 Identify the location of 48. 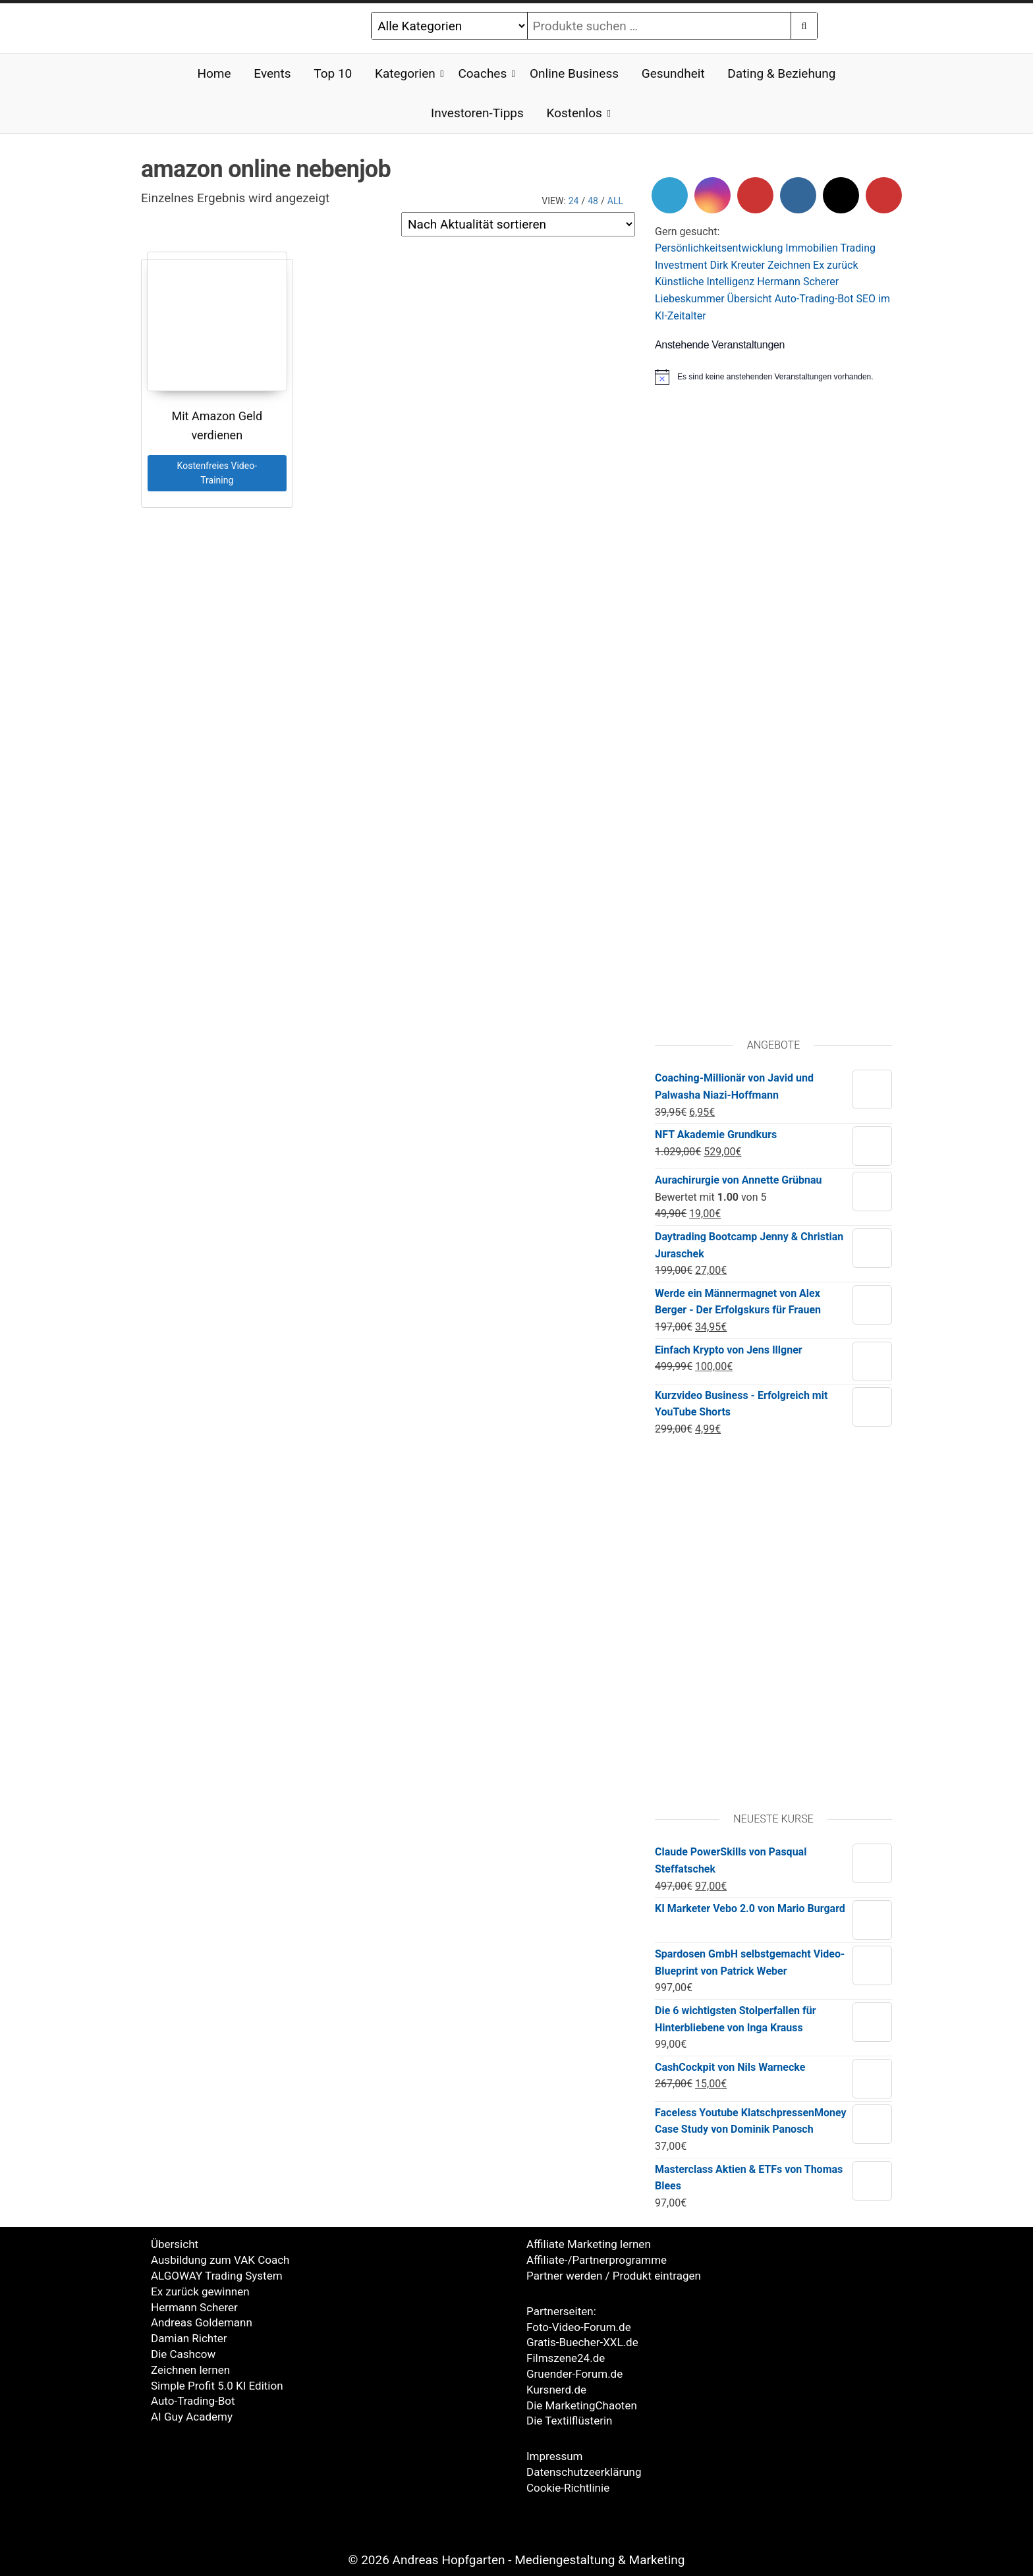
(593, 201).